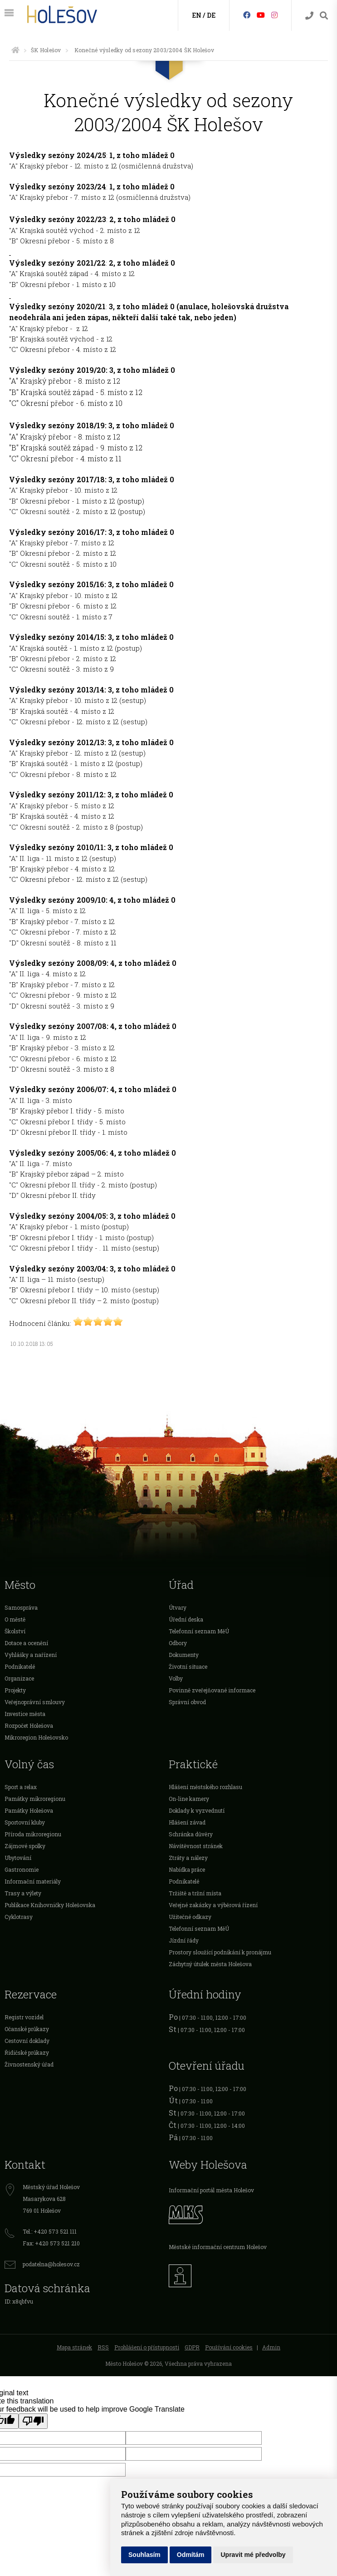 Image resolution: width=337 pixels, height=2576 pixels. I want to click on EN, so click(196, 15).